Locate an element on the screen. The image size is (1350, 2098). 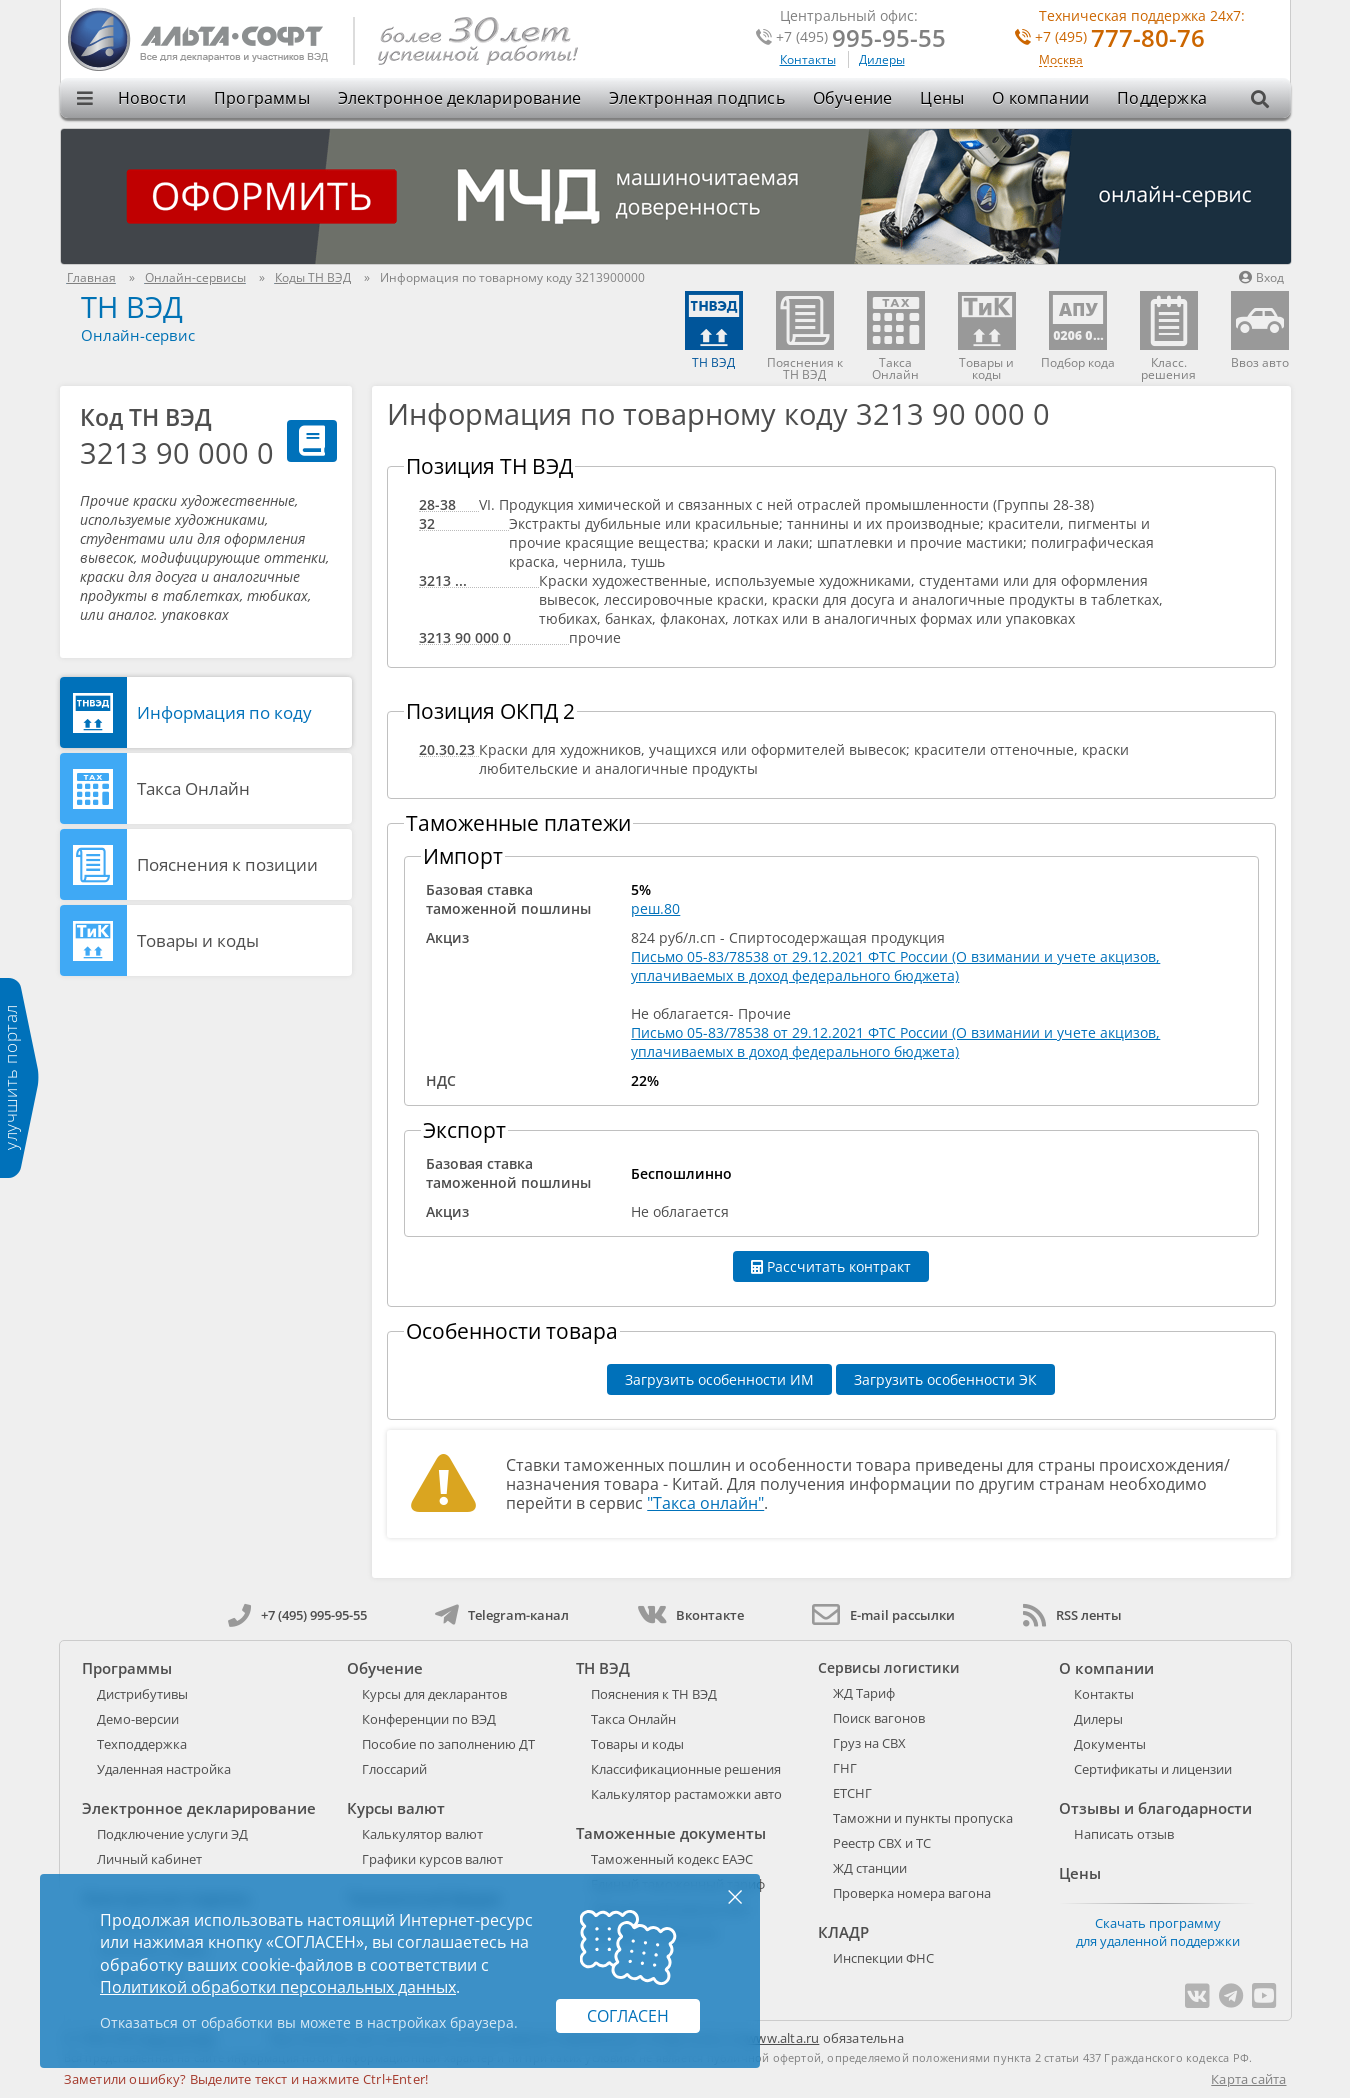
Карта сайта is located at coordinates (1248, 2079).